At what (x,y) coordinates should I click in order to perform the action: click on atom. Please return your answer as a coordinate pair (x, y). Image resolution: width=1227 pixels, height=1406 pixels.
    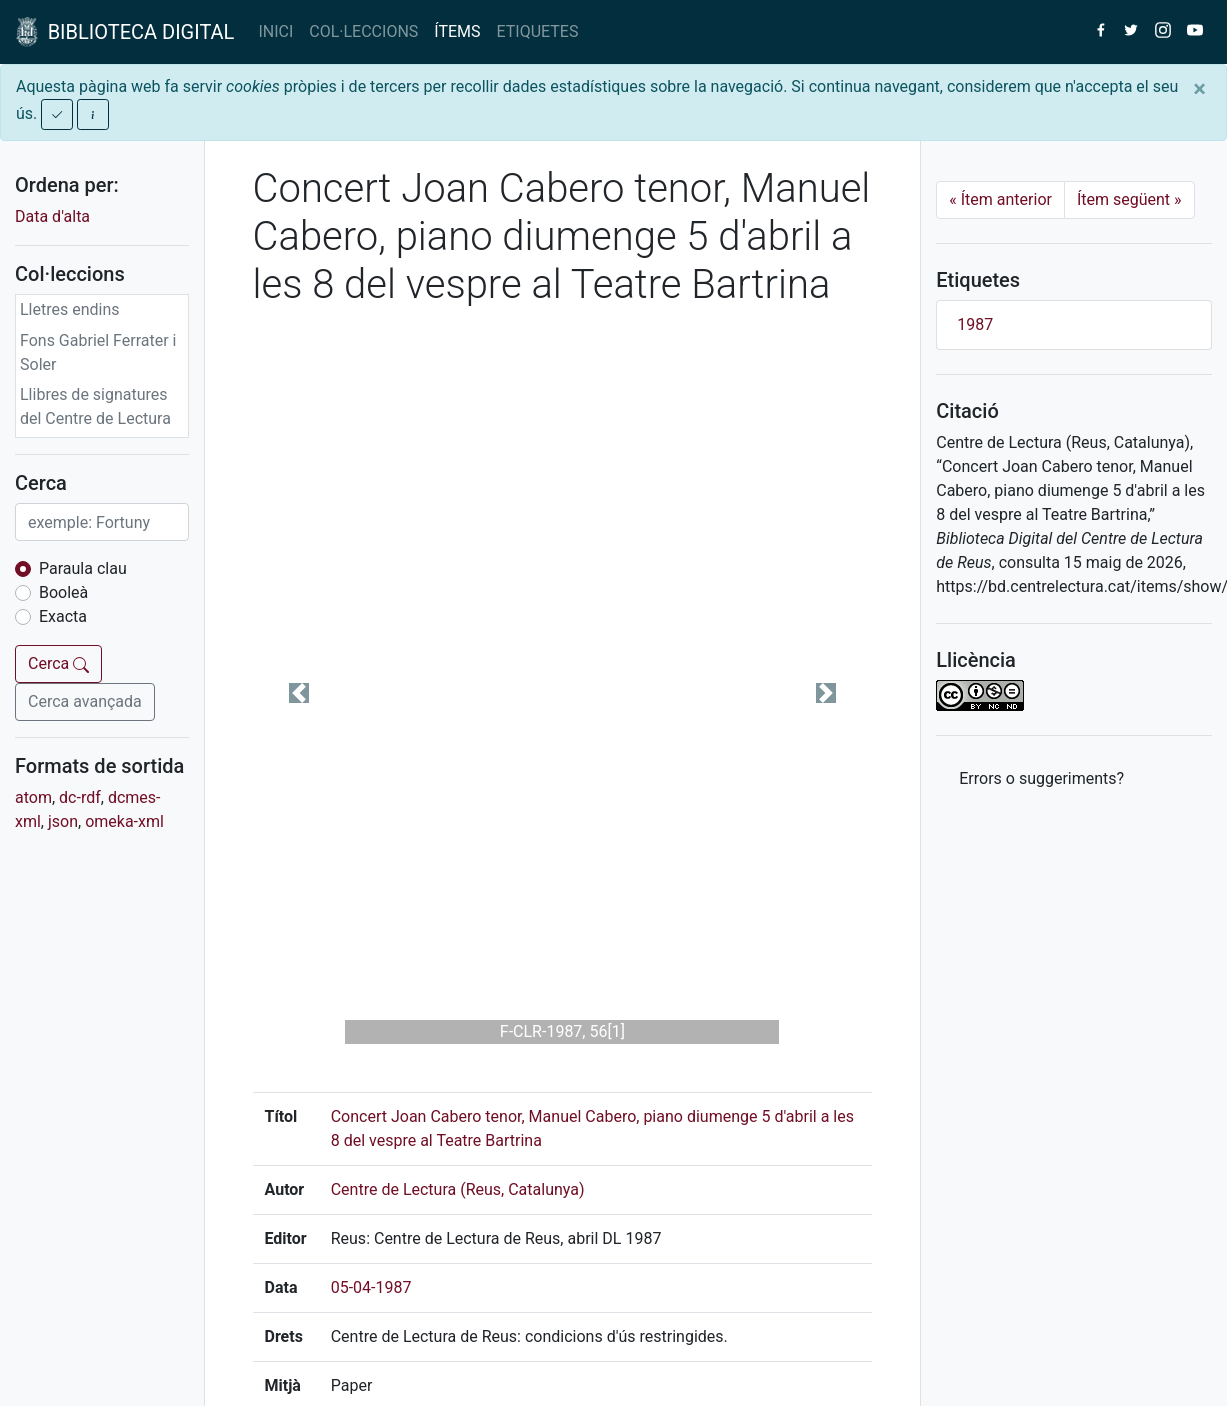
    Looking at the image, I should click on (33, 797).